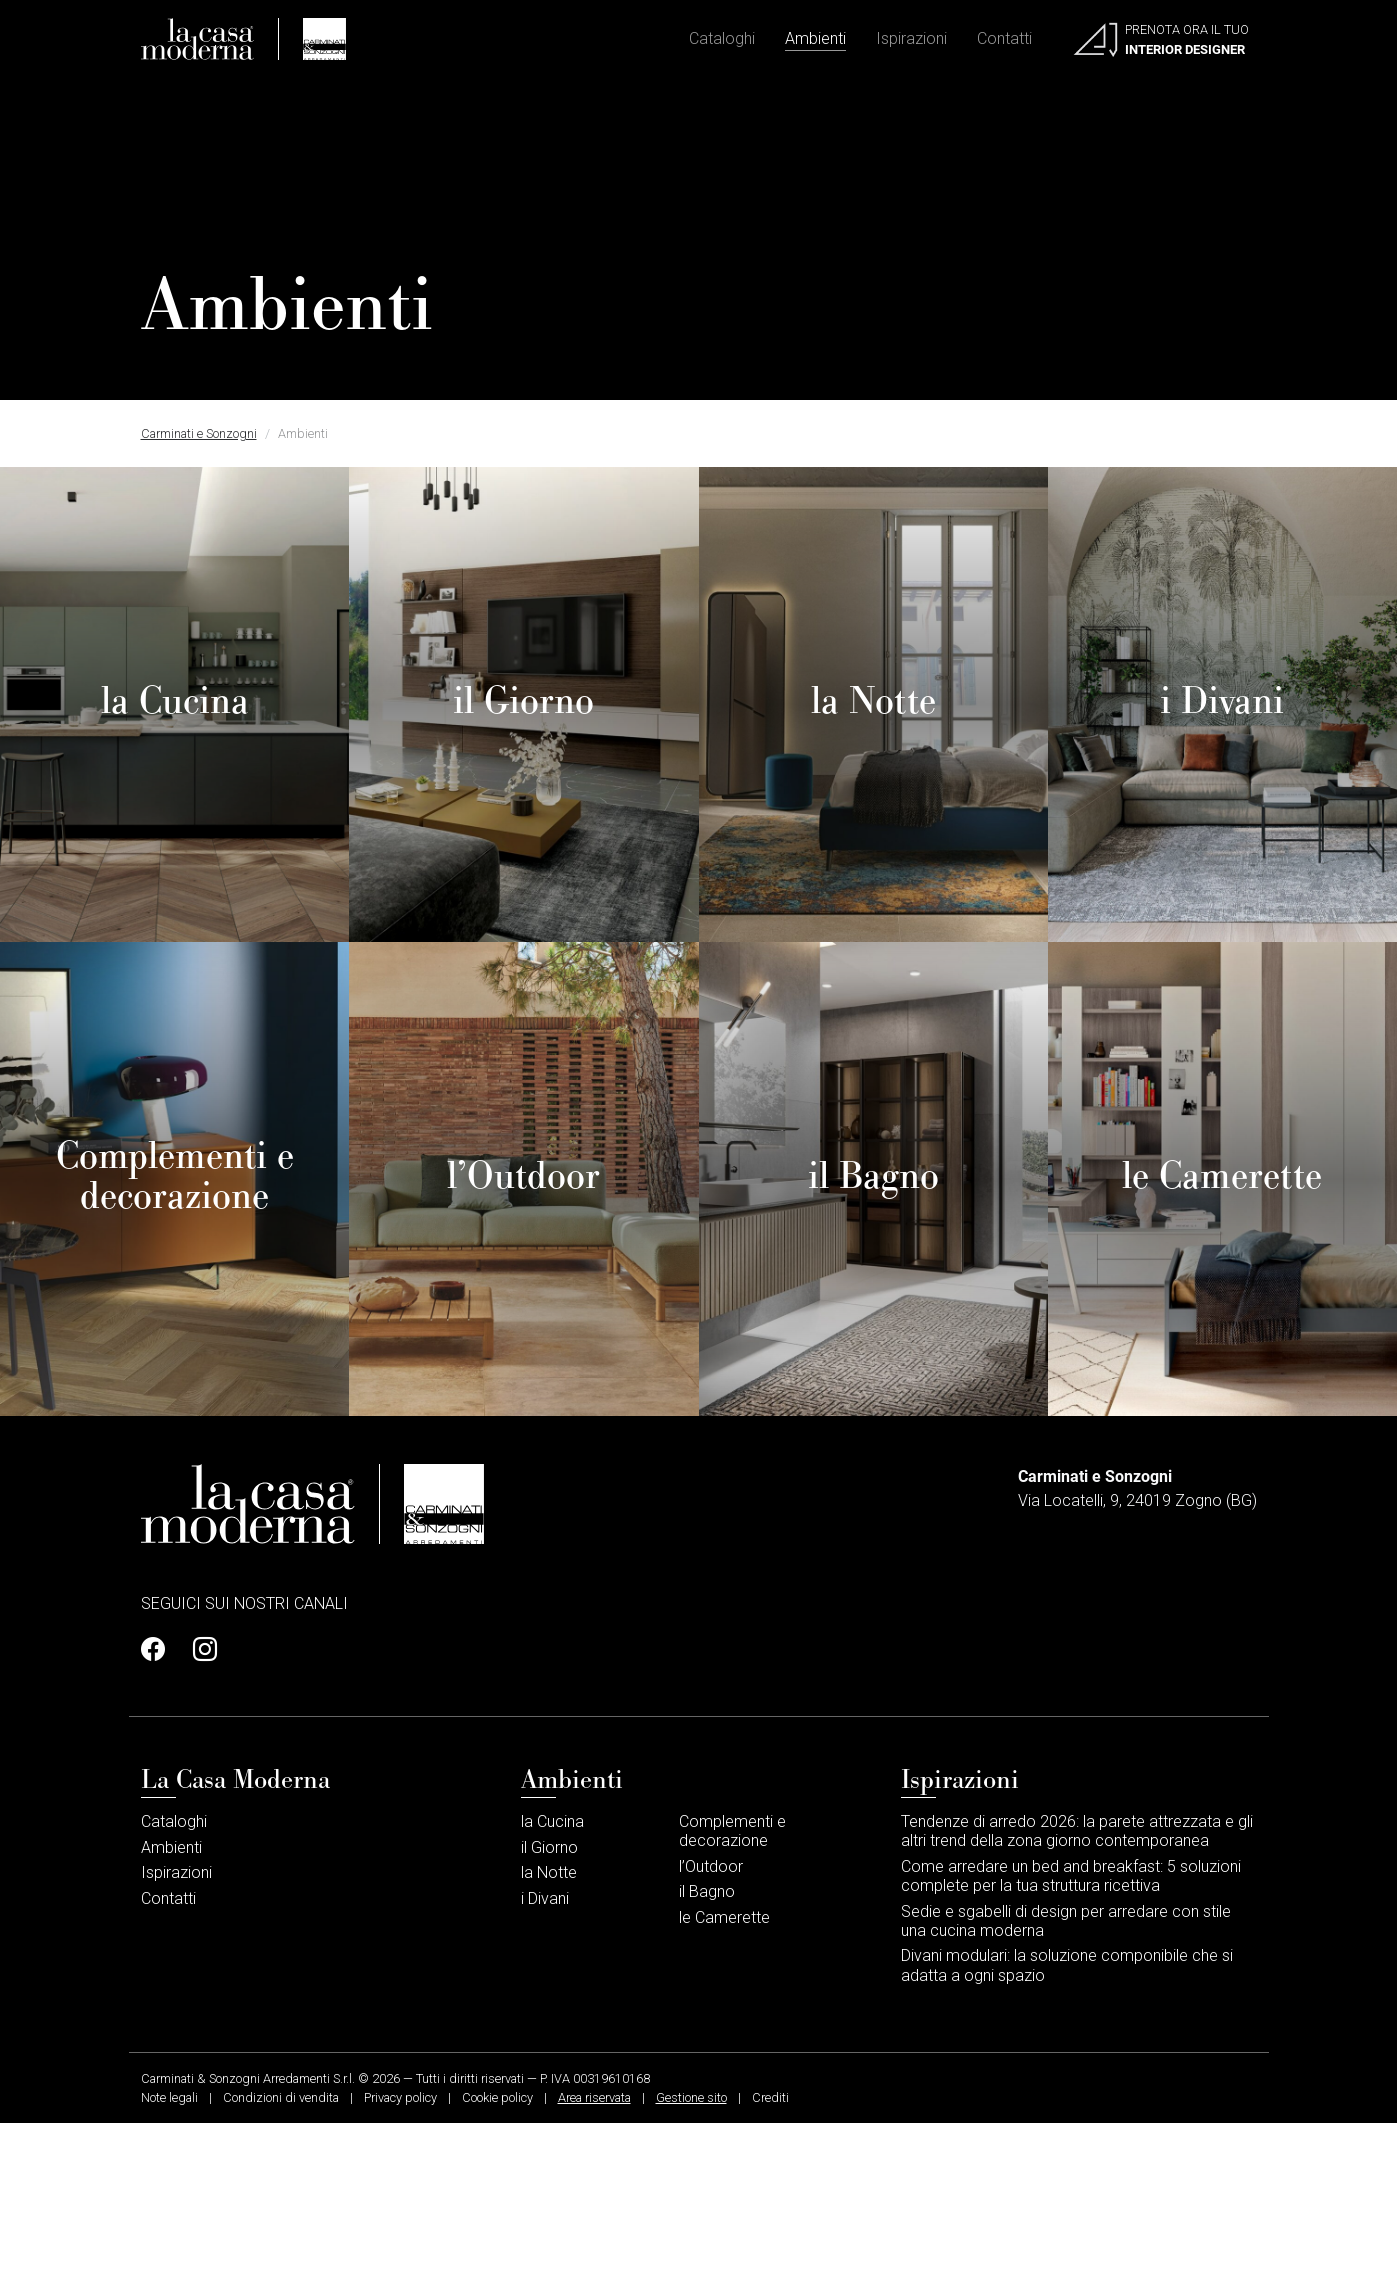  I want to click on il Bagno, so click(707, 2043).